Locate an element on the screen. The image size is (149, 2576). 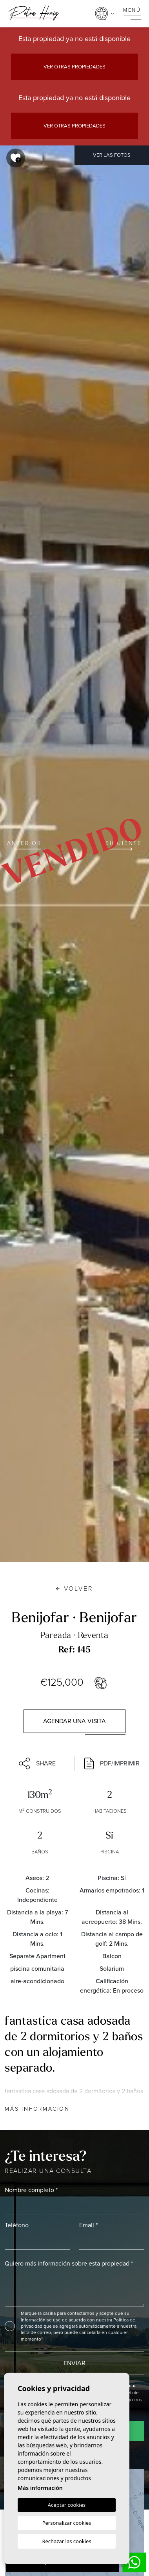
Ver las fotos is located at coordinates (112, 155).